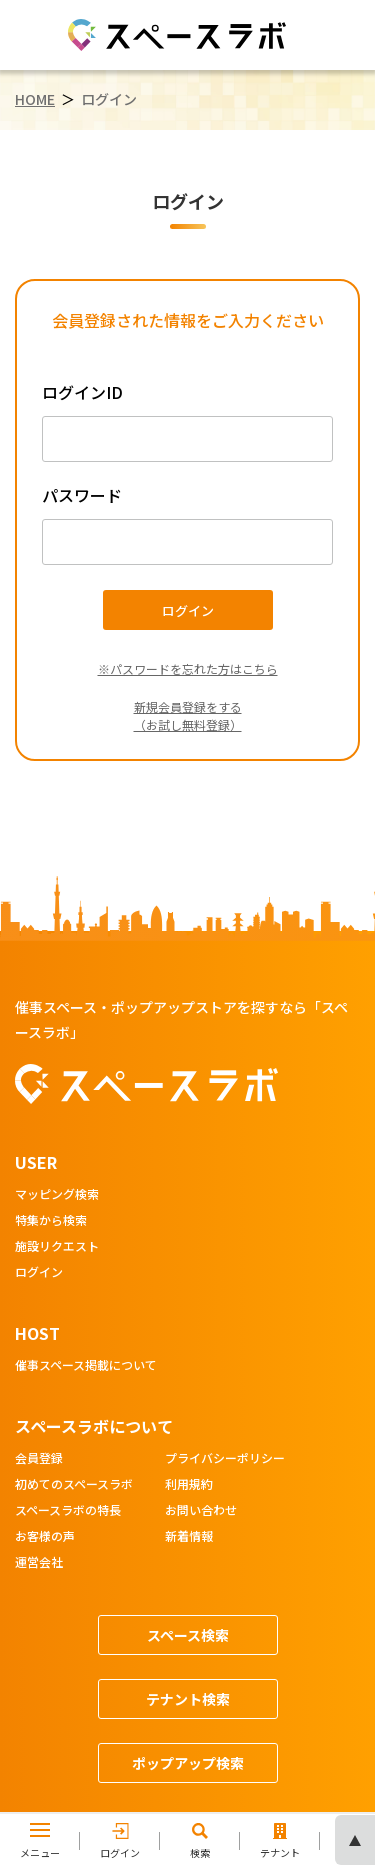  What do you see at coordinates (188, 1699) in the screenshot?
I see `テナント検索` at bounding box center [188, 1699].